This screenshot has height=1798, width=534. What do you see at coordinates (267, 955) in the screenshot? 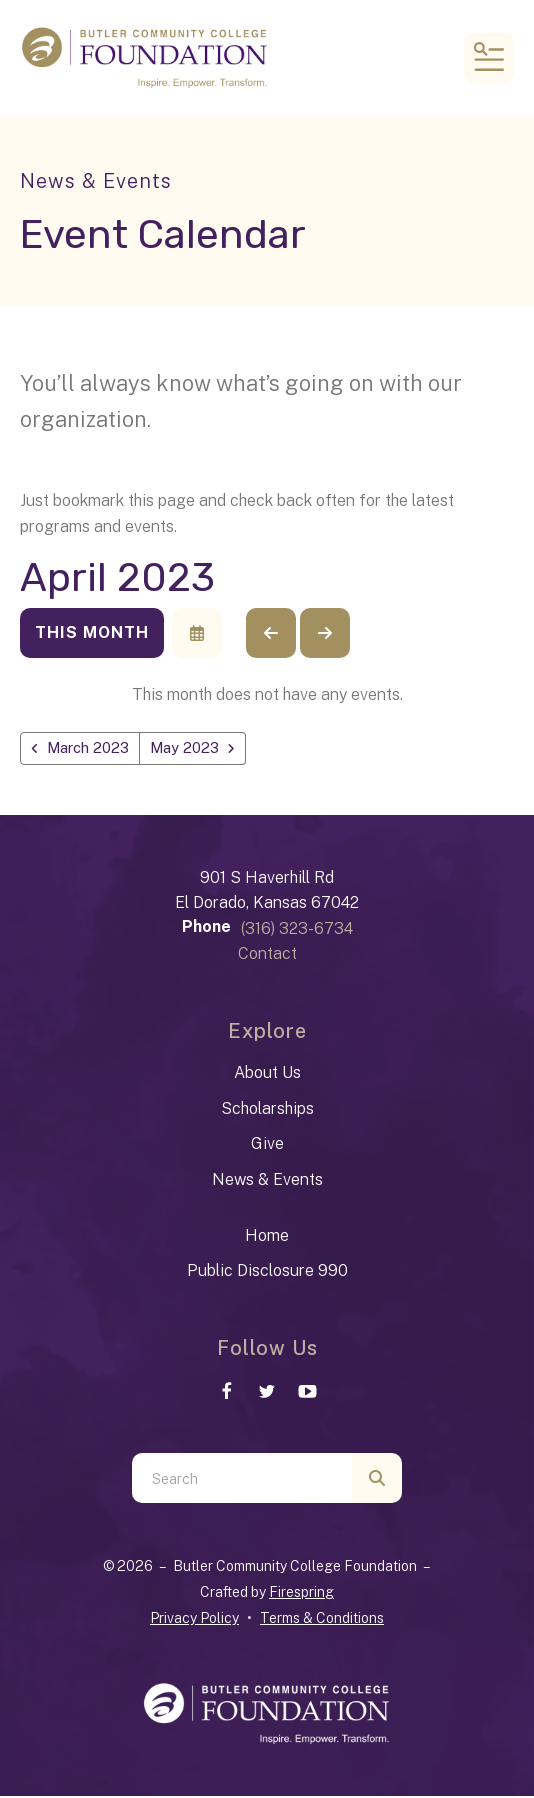
I see `Contact` at bounding box center [267, 955].